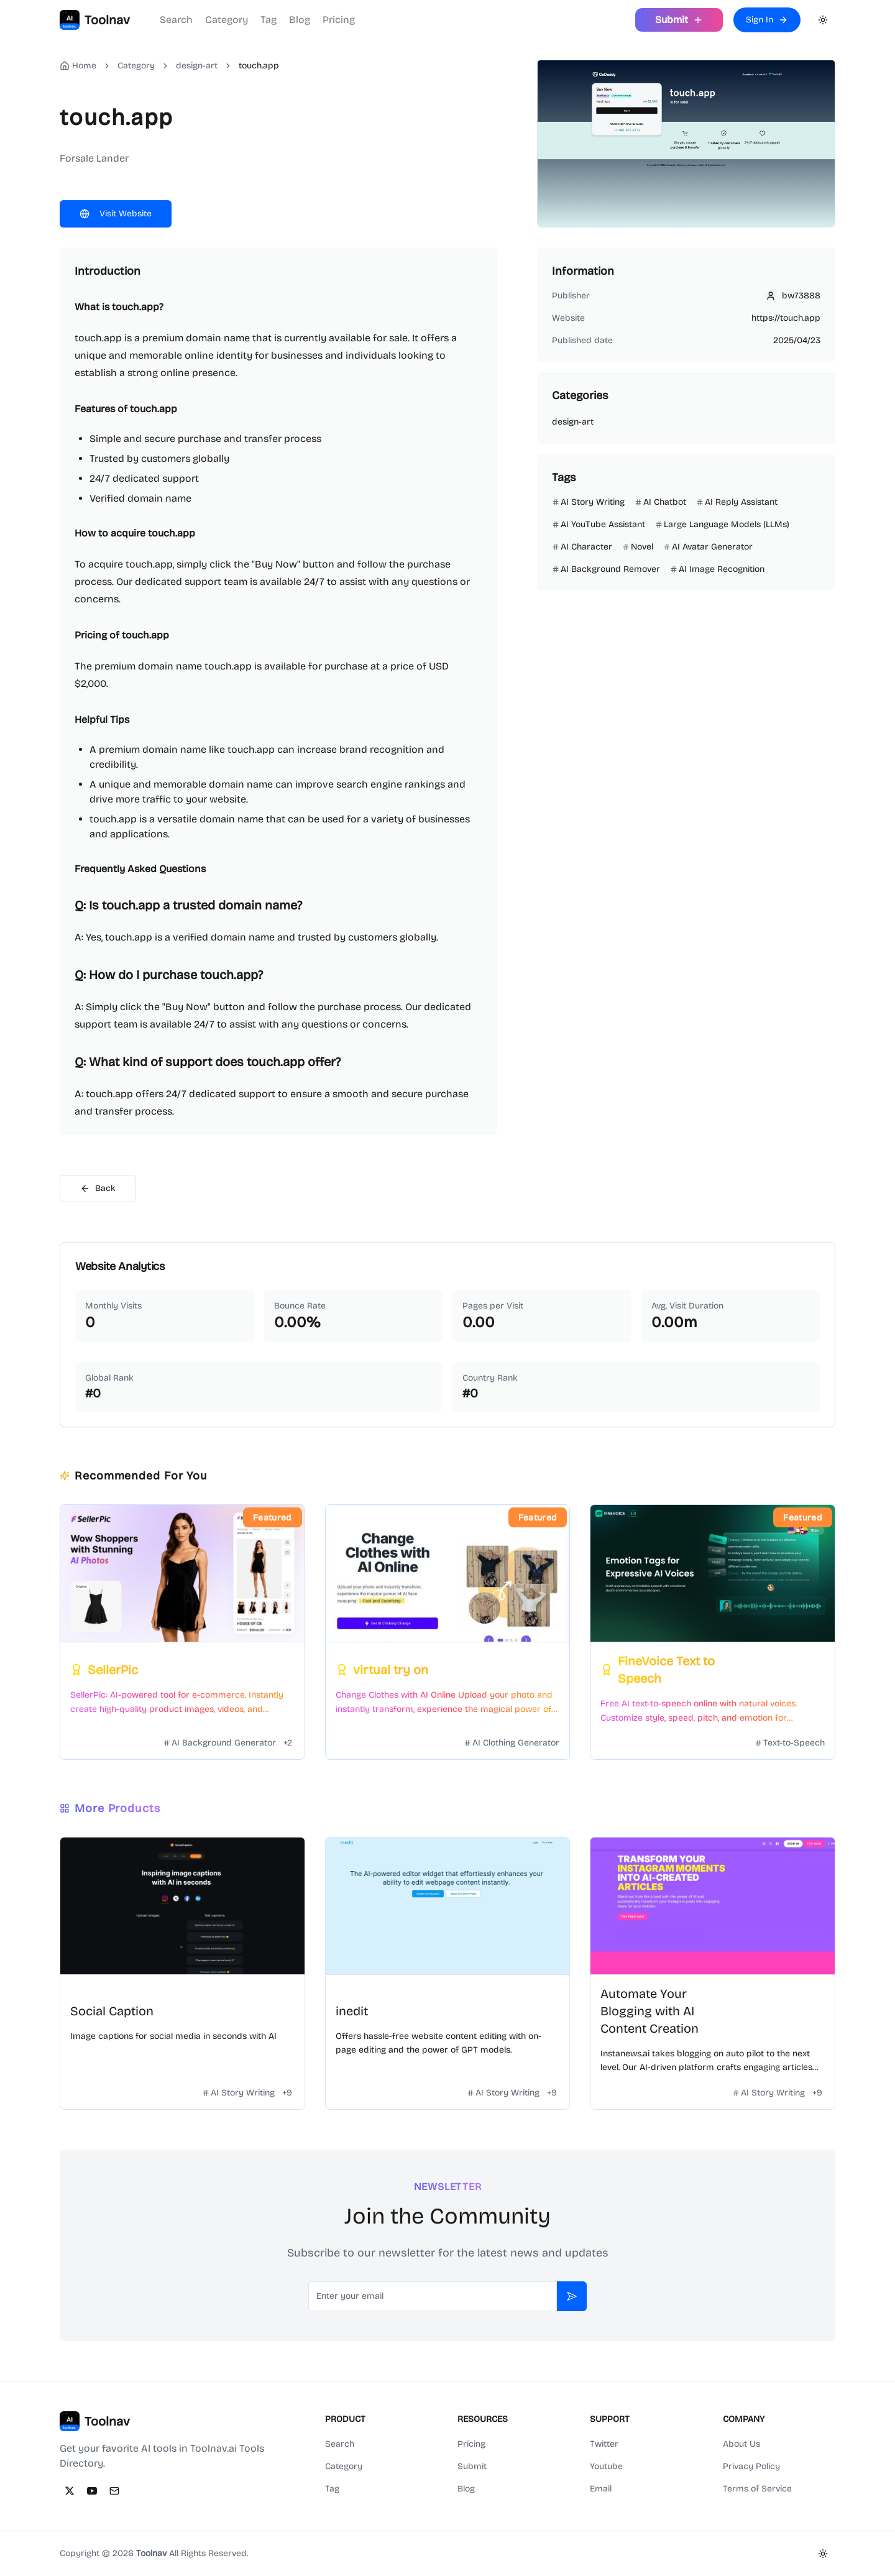  Describe the element at coordinates (226, 19) in the screenshot. I see `Category` at that location.